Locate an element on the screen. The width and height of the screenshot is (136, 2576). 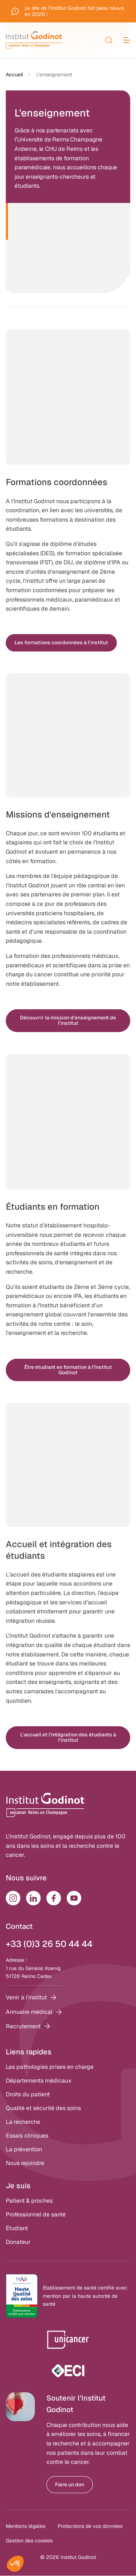
Donateur is located at coordinates (18, 2242).